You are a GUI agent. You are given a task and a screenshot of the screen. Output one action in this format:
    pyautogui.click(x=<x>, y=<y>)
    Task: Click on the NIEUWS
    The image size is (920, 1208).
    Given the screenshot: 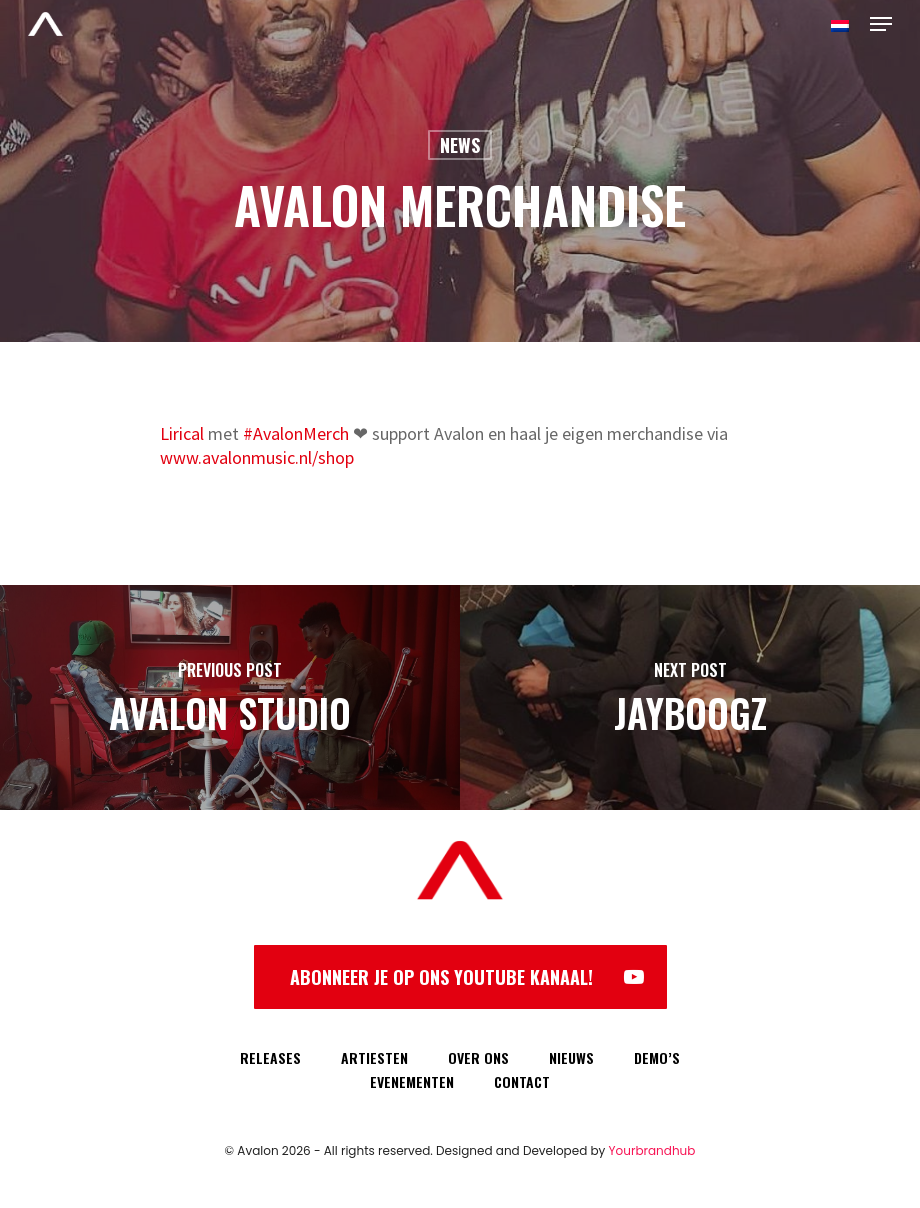 What is the action you would take?
    pyautogui.click(x=571, y=1057)
    